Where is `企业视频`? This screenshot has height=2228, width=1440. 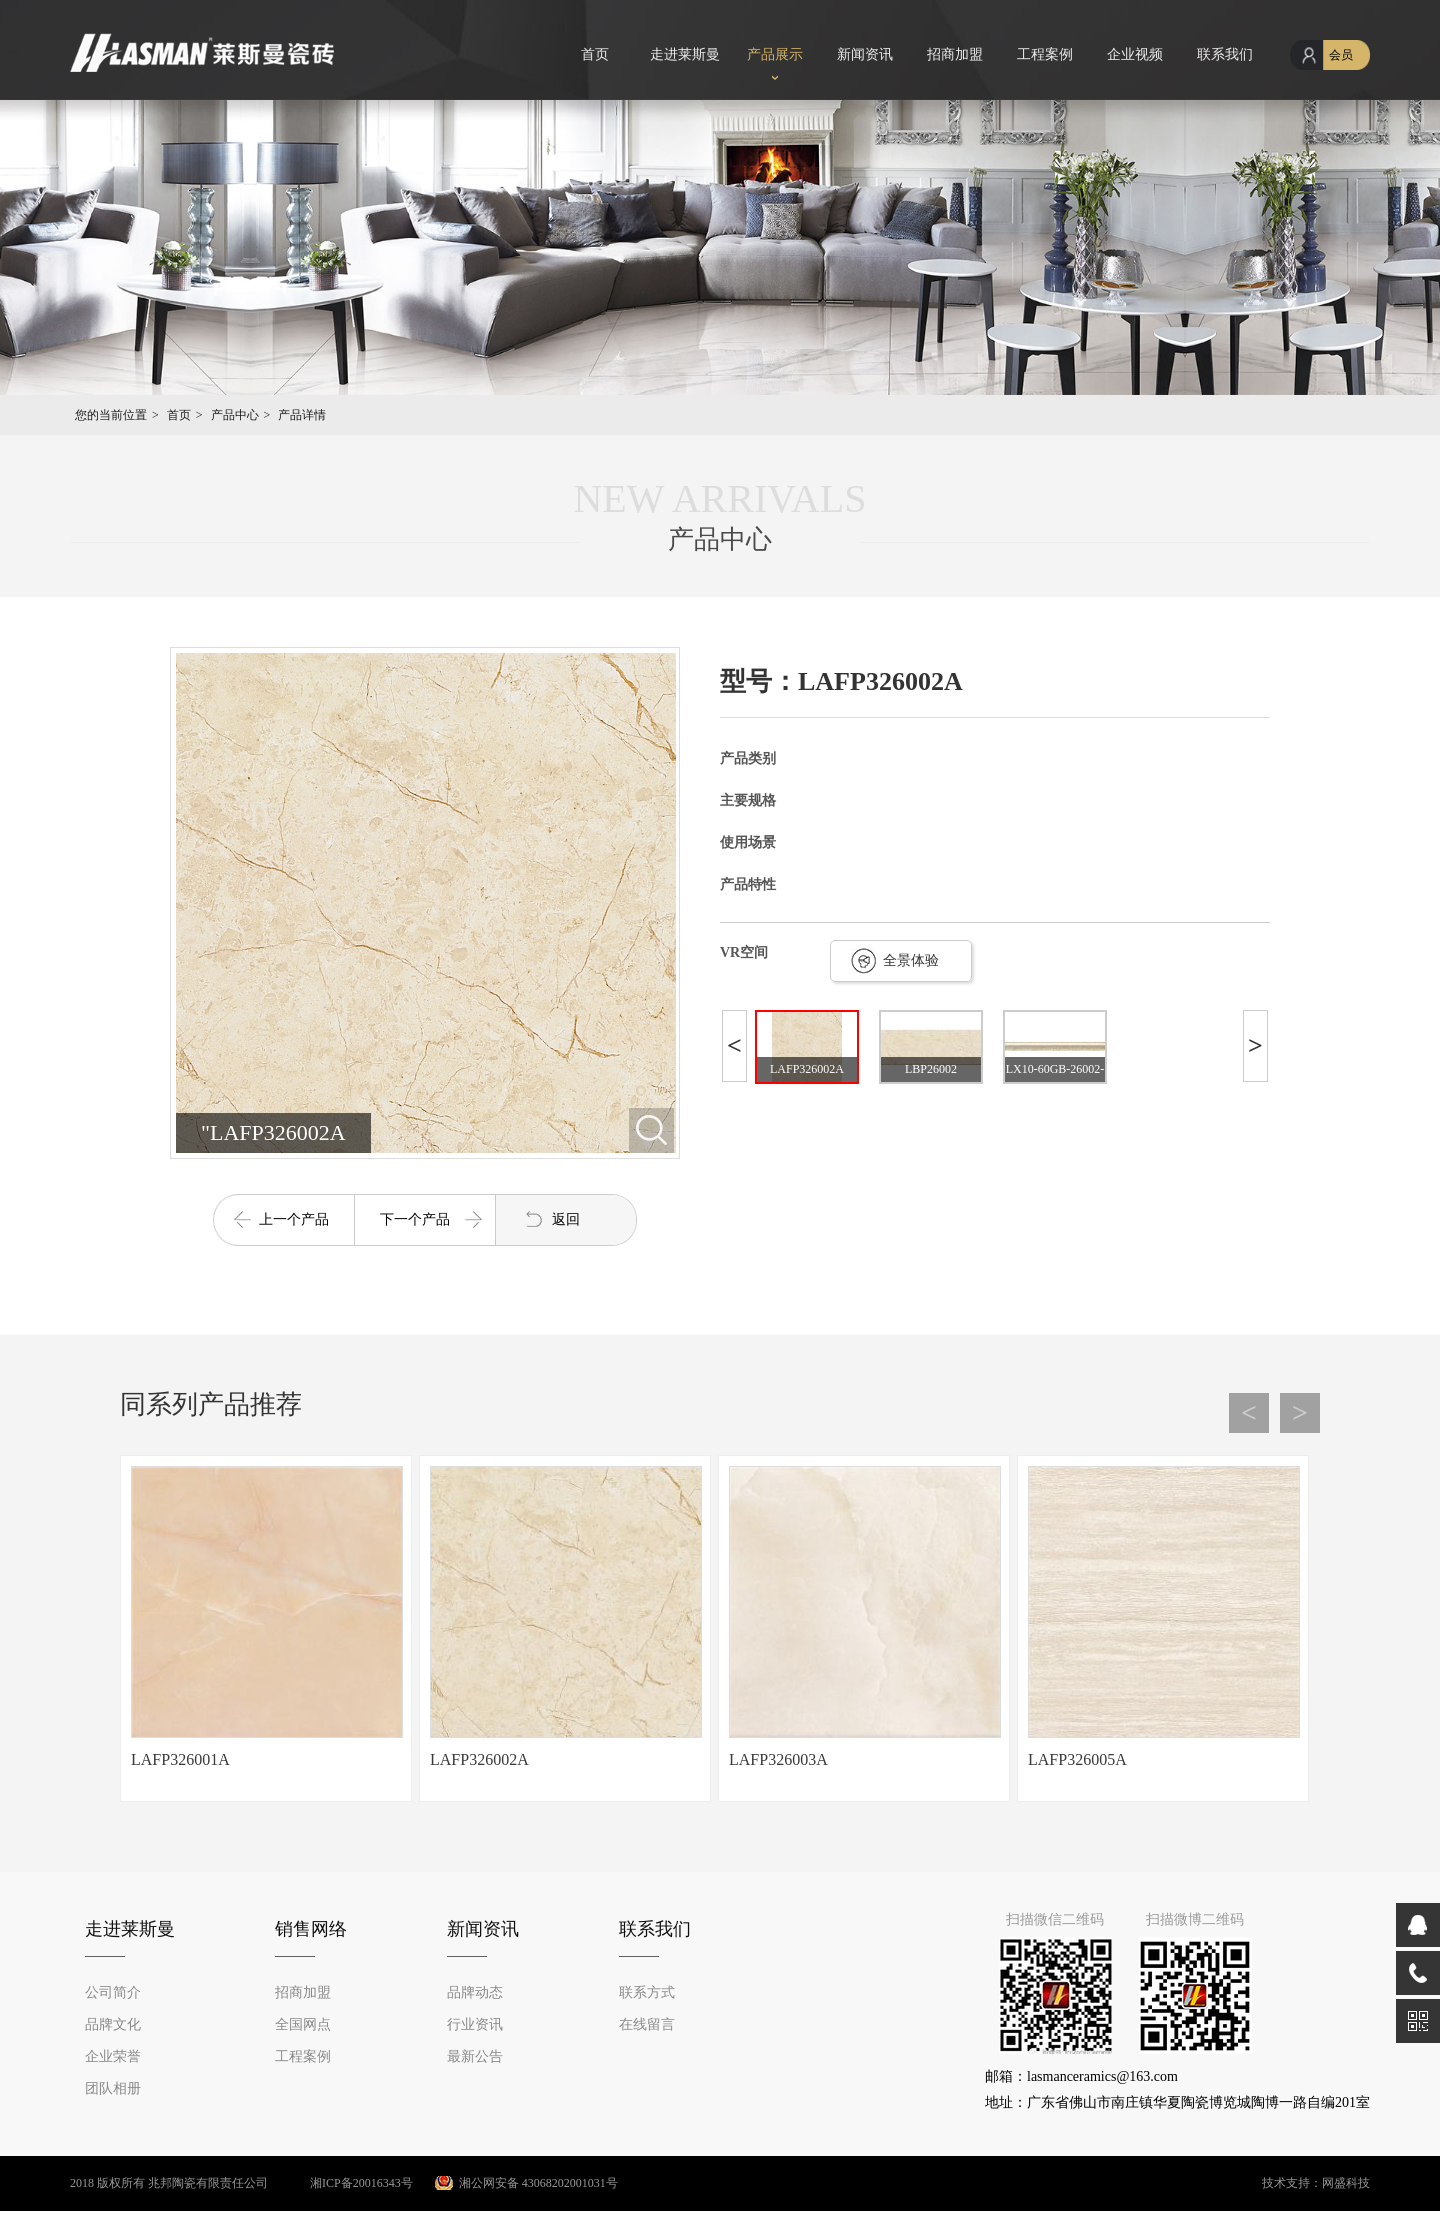
企业视频 is located at coordinates (1135, 54).